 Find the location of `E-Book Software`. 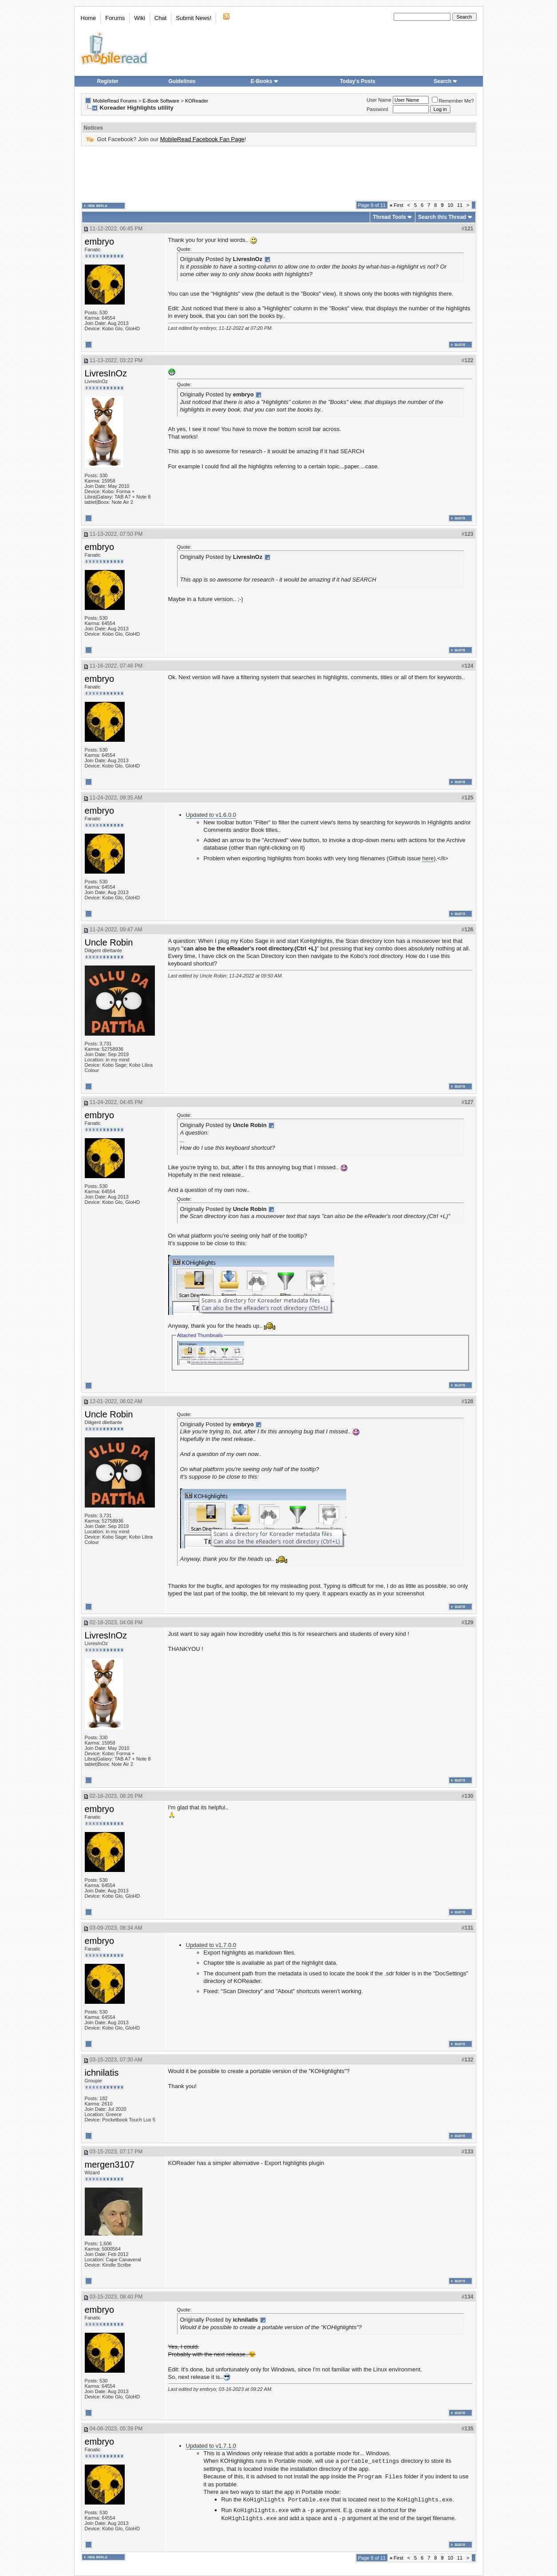

E-Book Software is located at coordinates (160, 100).